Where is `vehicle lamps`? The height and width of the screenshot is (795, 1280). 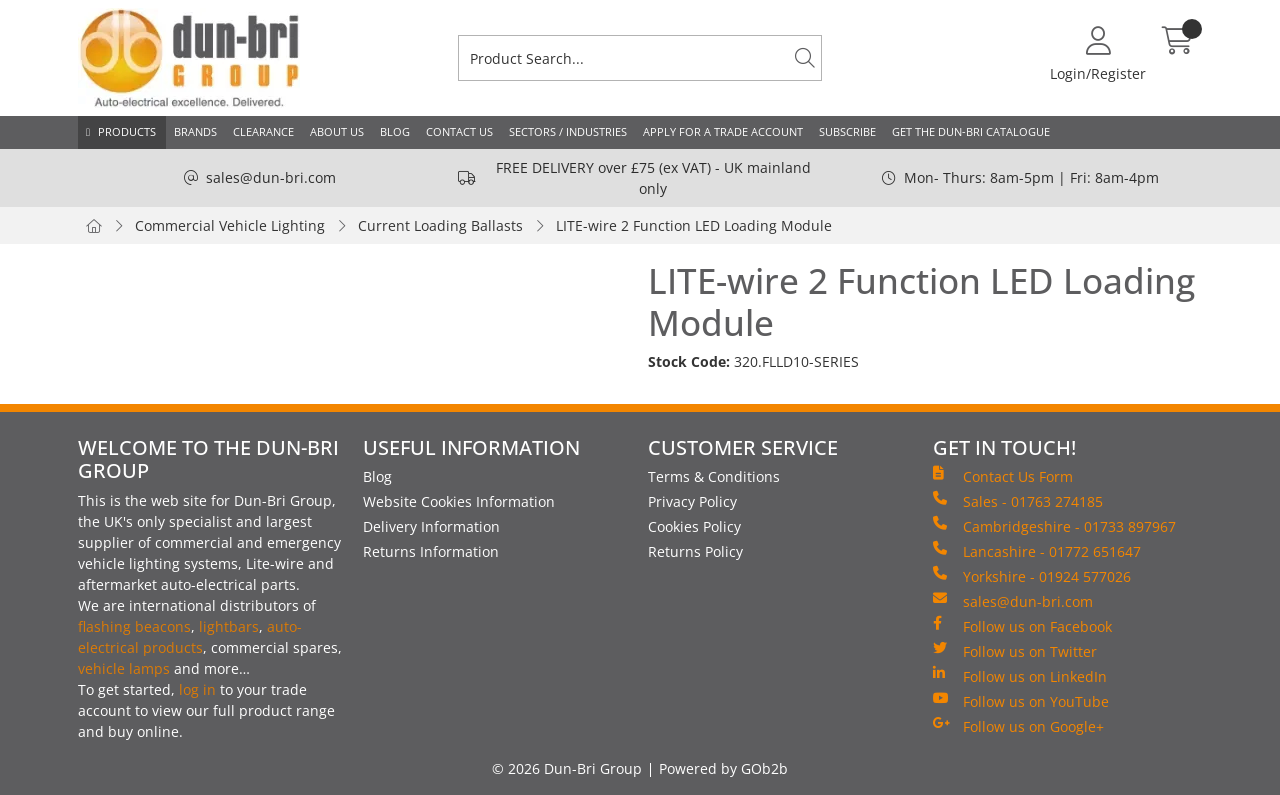 vehicle lamps is located at coordinates (124, 668).